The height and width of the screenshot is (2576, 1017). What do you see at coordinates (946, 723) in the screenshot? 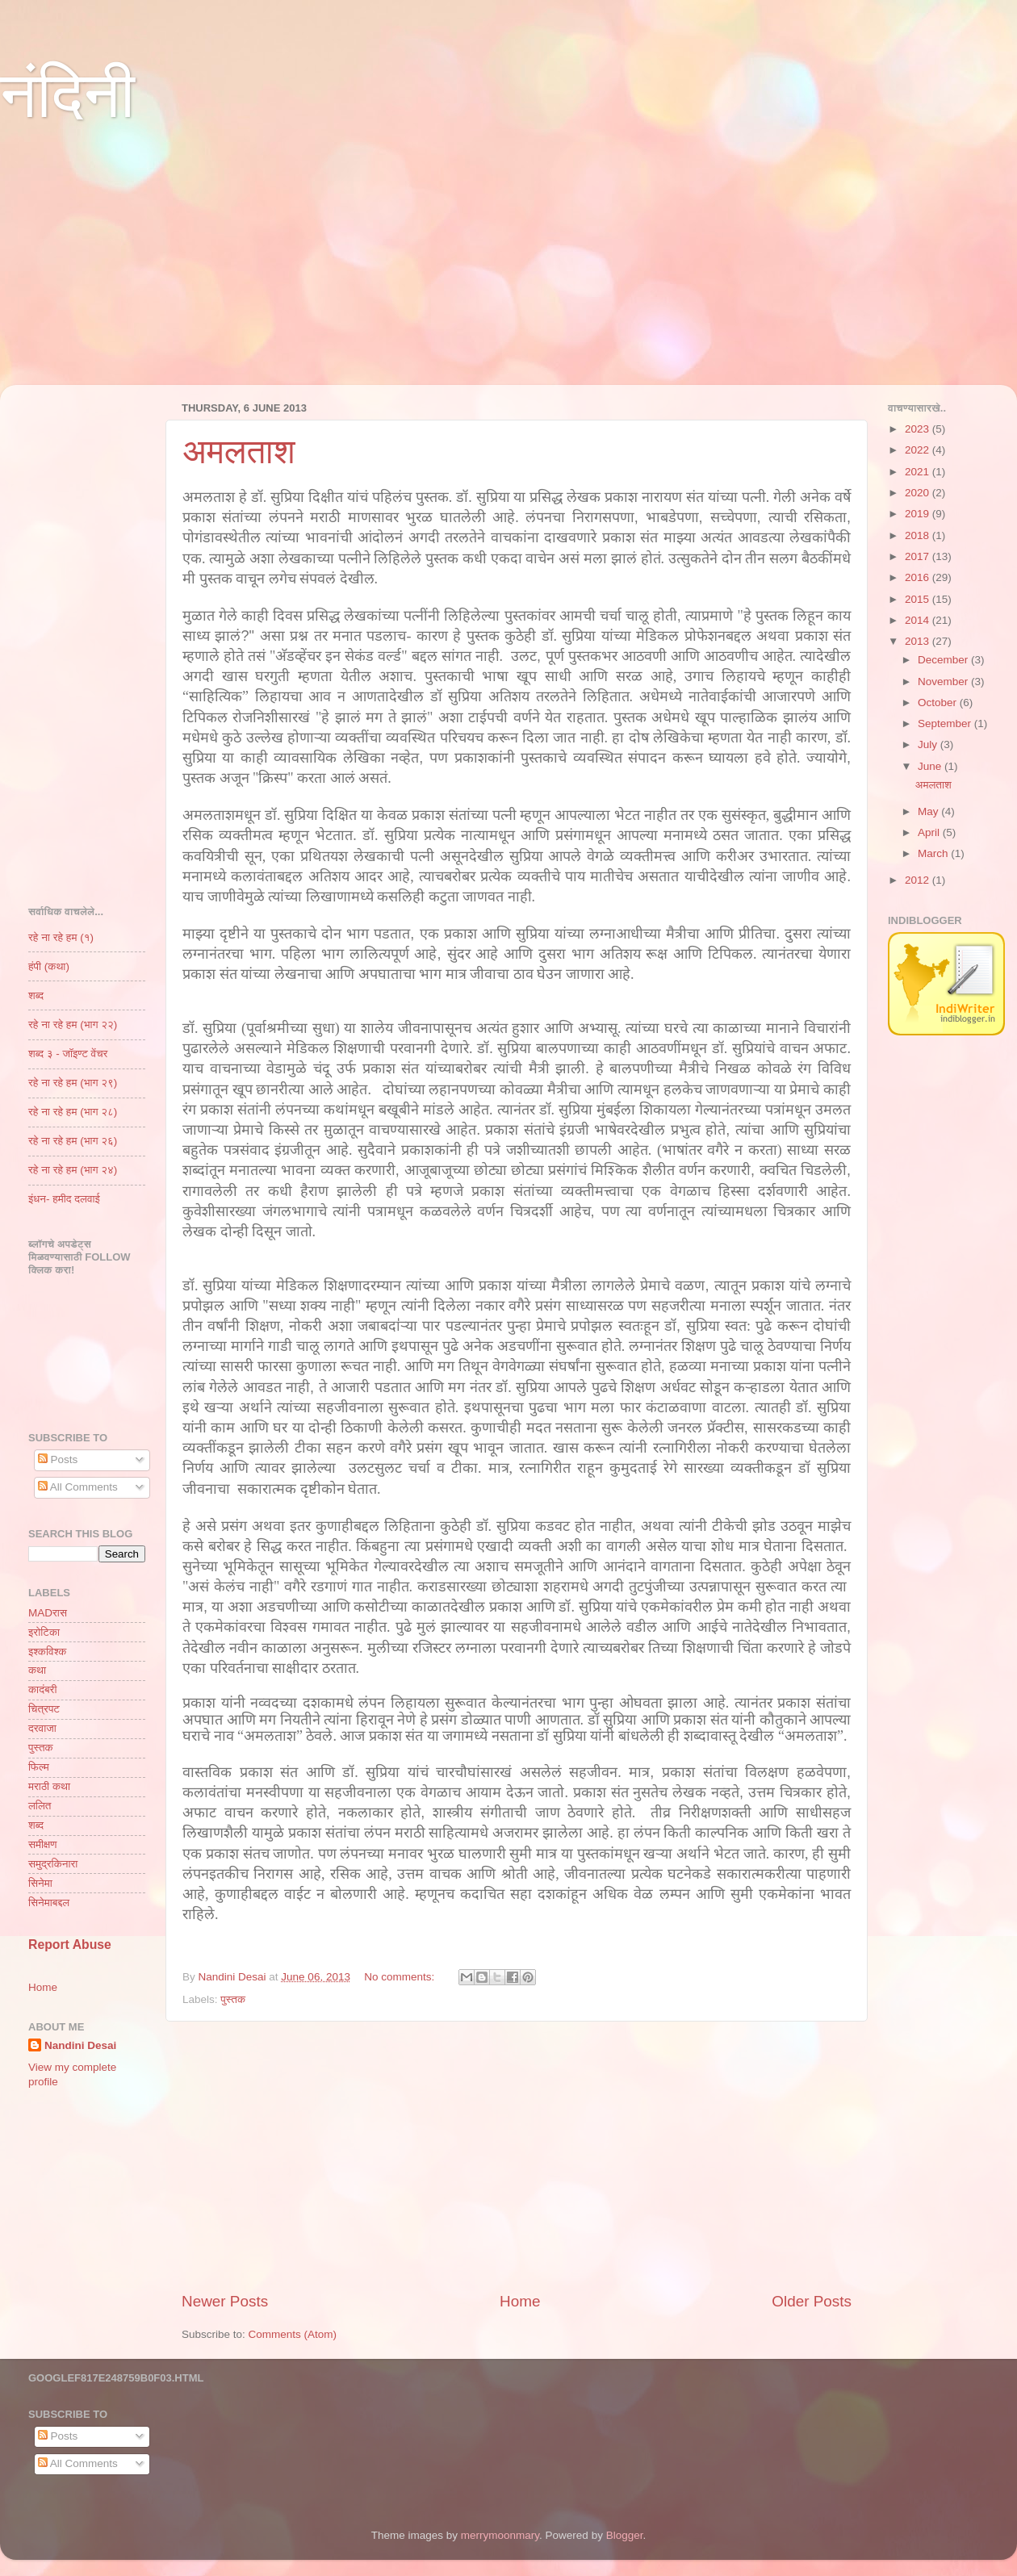
I see `September` at bounding box center [946, 723].